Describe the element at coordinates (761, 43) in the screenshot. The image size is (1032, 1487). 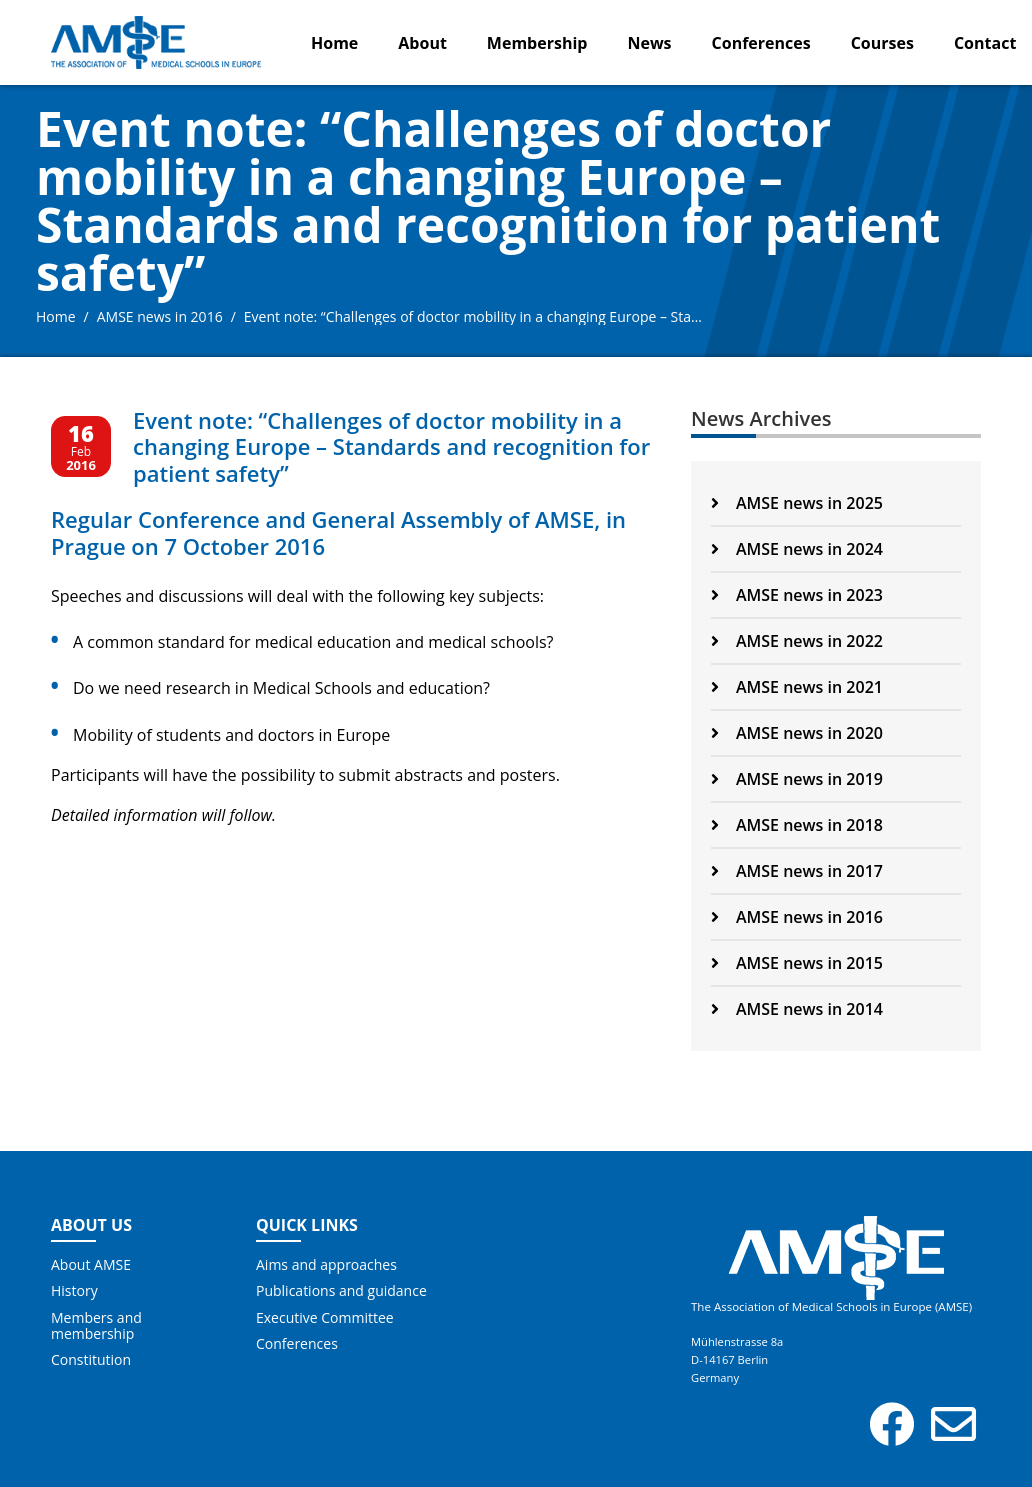
I see `Conferences` at that location.